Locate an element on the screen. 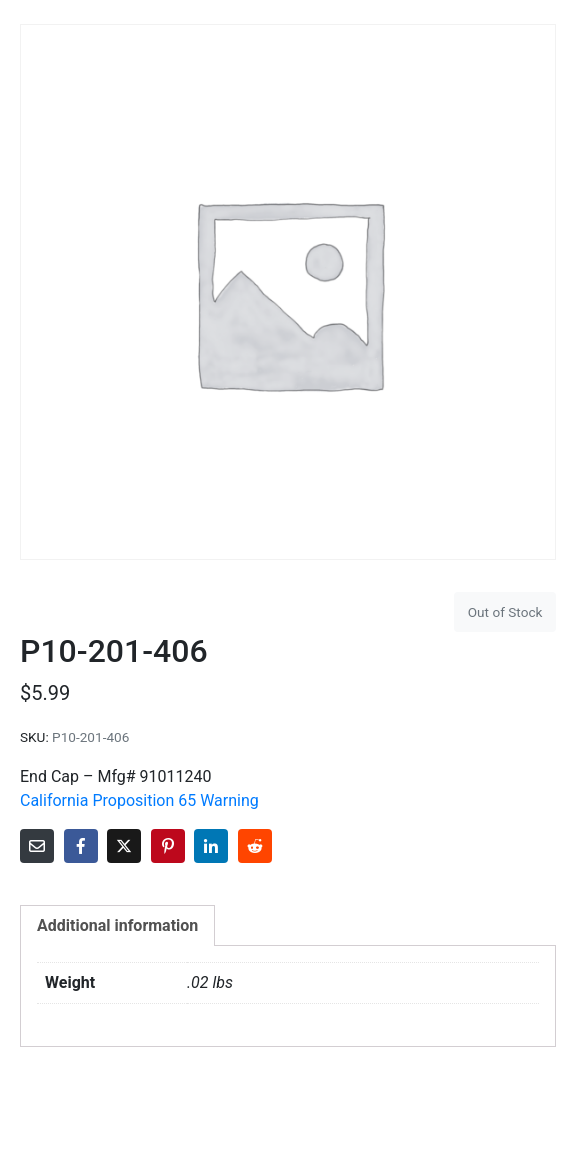  [Share on Facebook] is located at coordinates (81, 846).